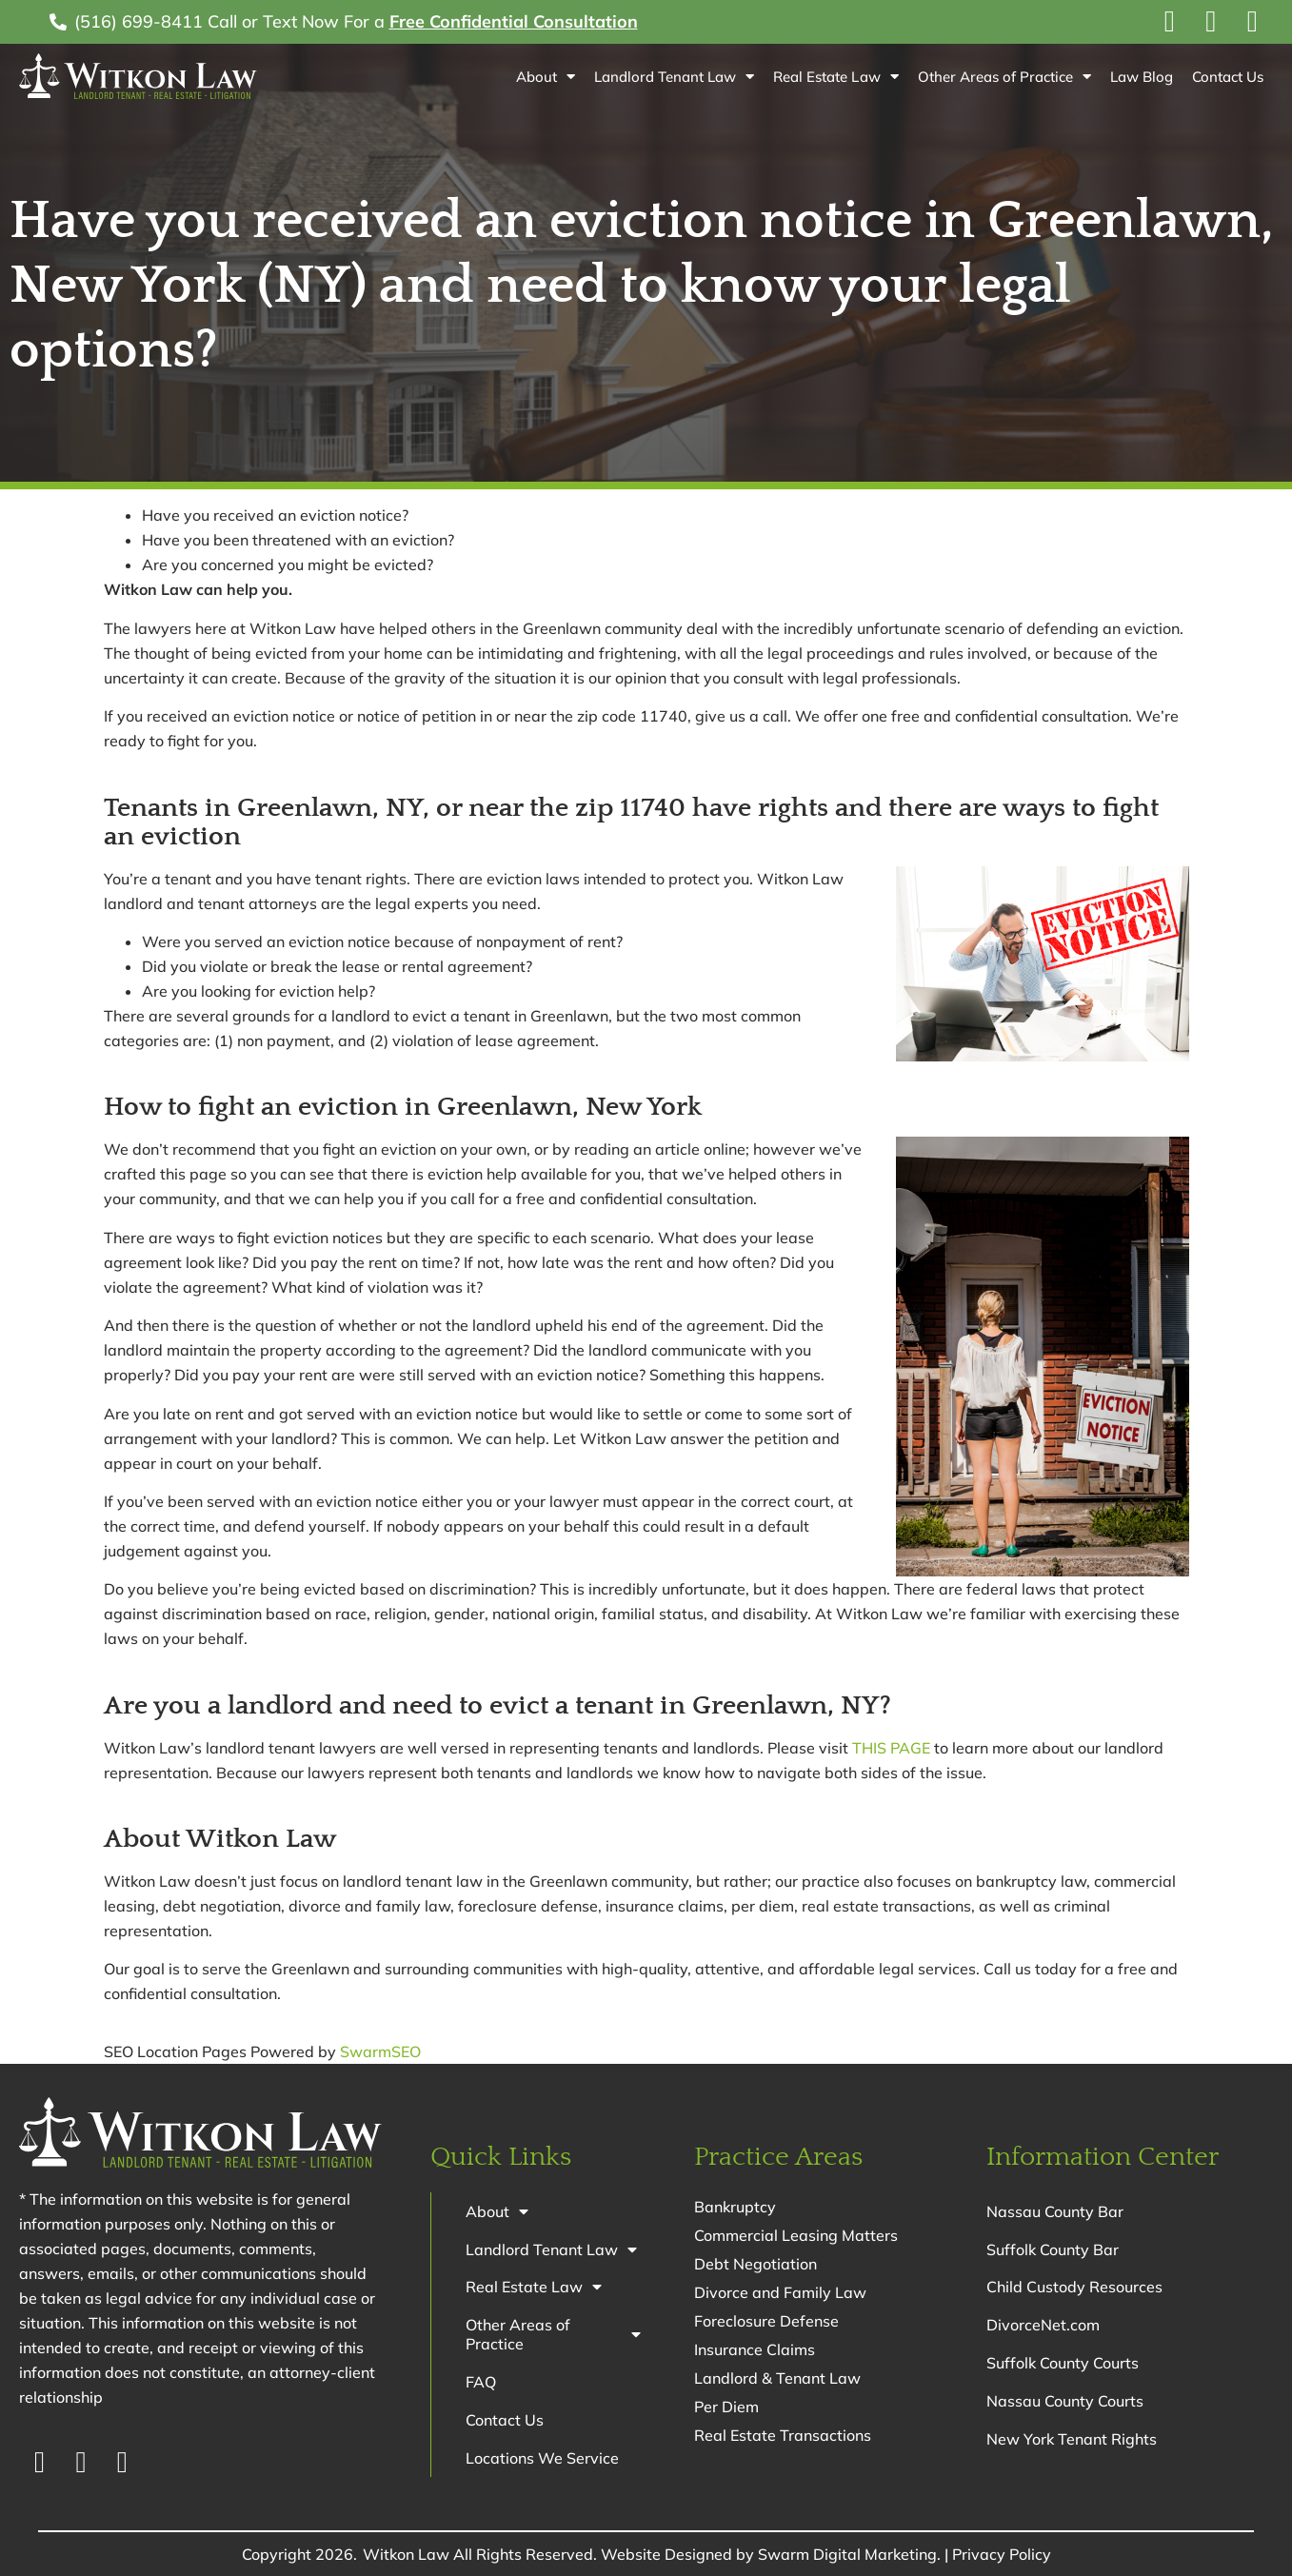 The width and height of the screenshot is (1292, 2576). Describe the element at coordinates (1001, 2554) in the screenshot. I see `Privacy Policy` at that location.